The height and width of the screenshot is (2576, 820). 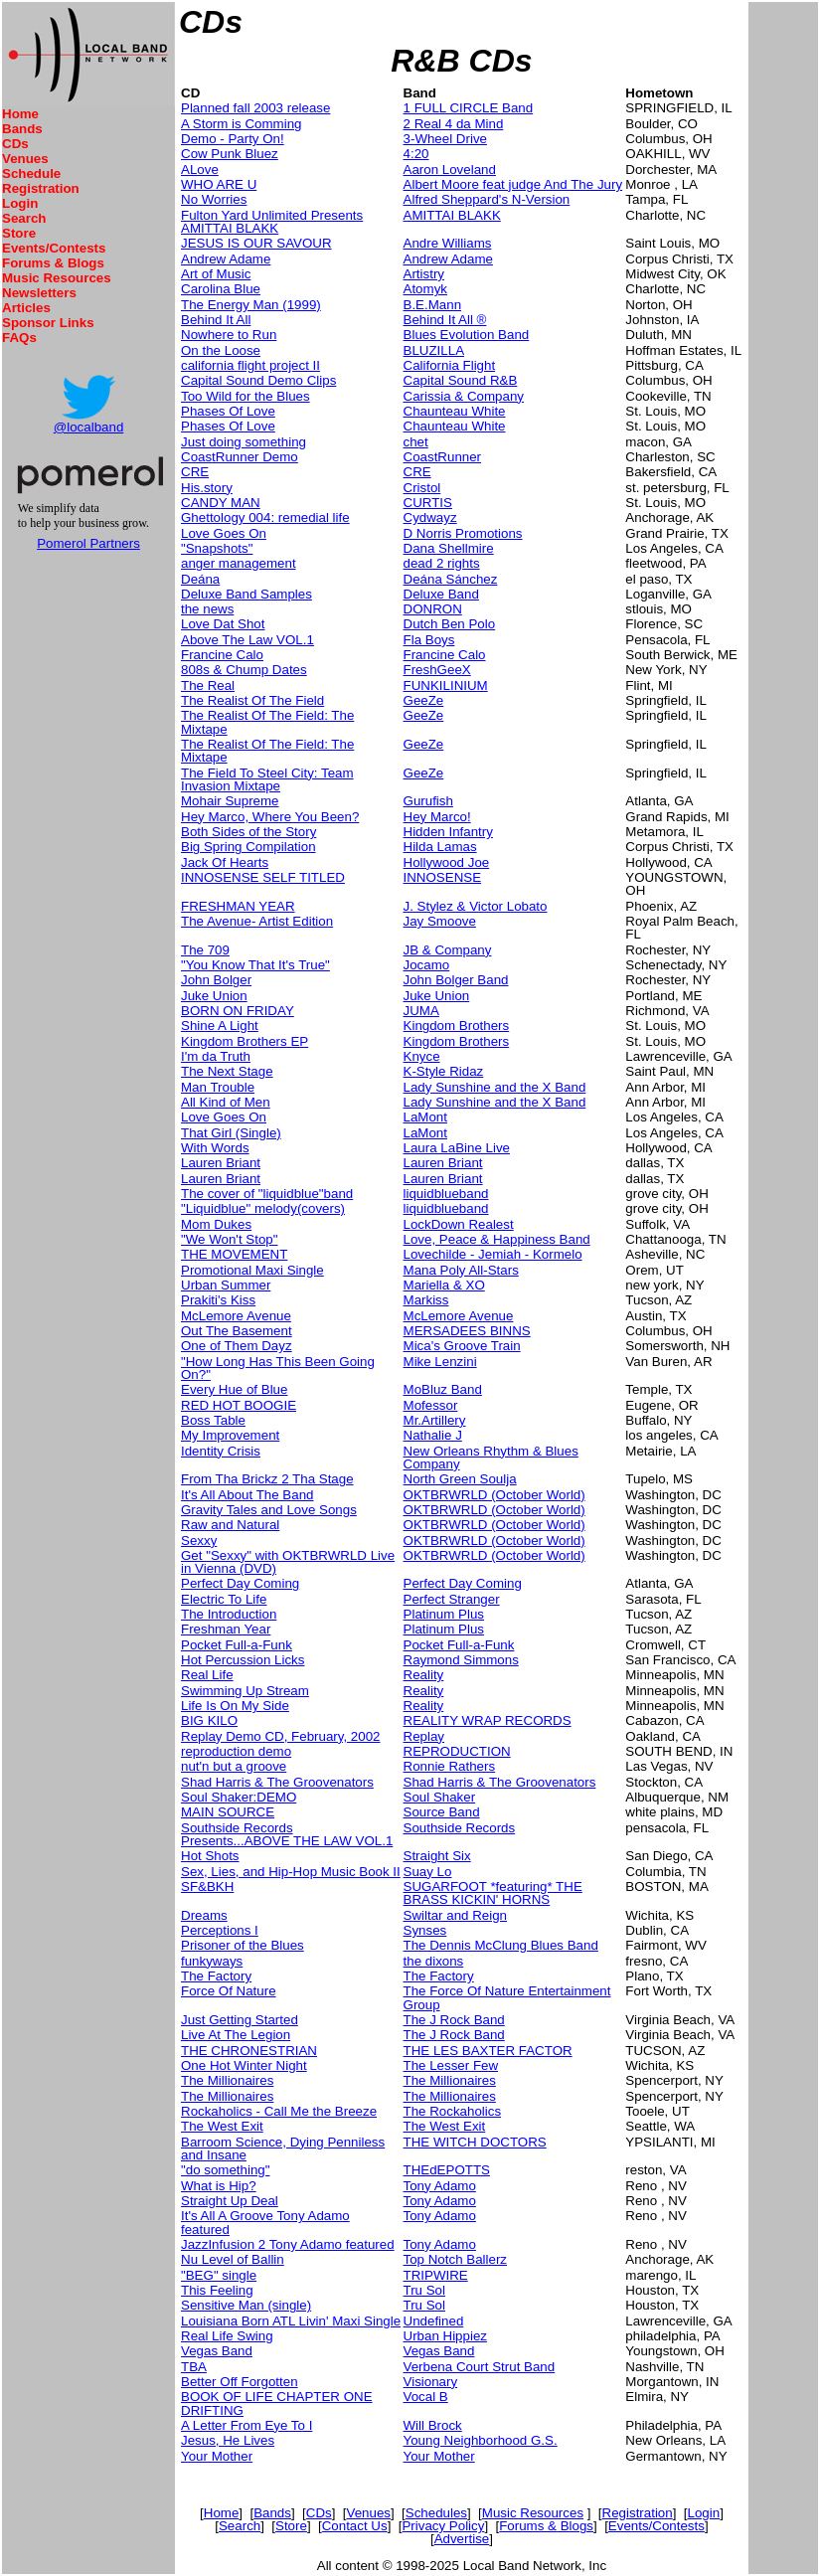 What do you see at coordinates (230, 1524) in the screenshot?
I see `Raw and Natural` at bounding box center [230, 1524].